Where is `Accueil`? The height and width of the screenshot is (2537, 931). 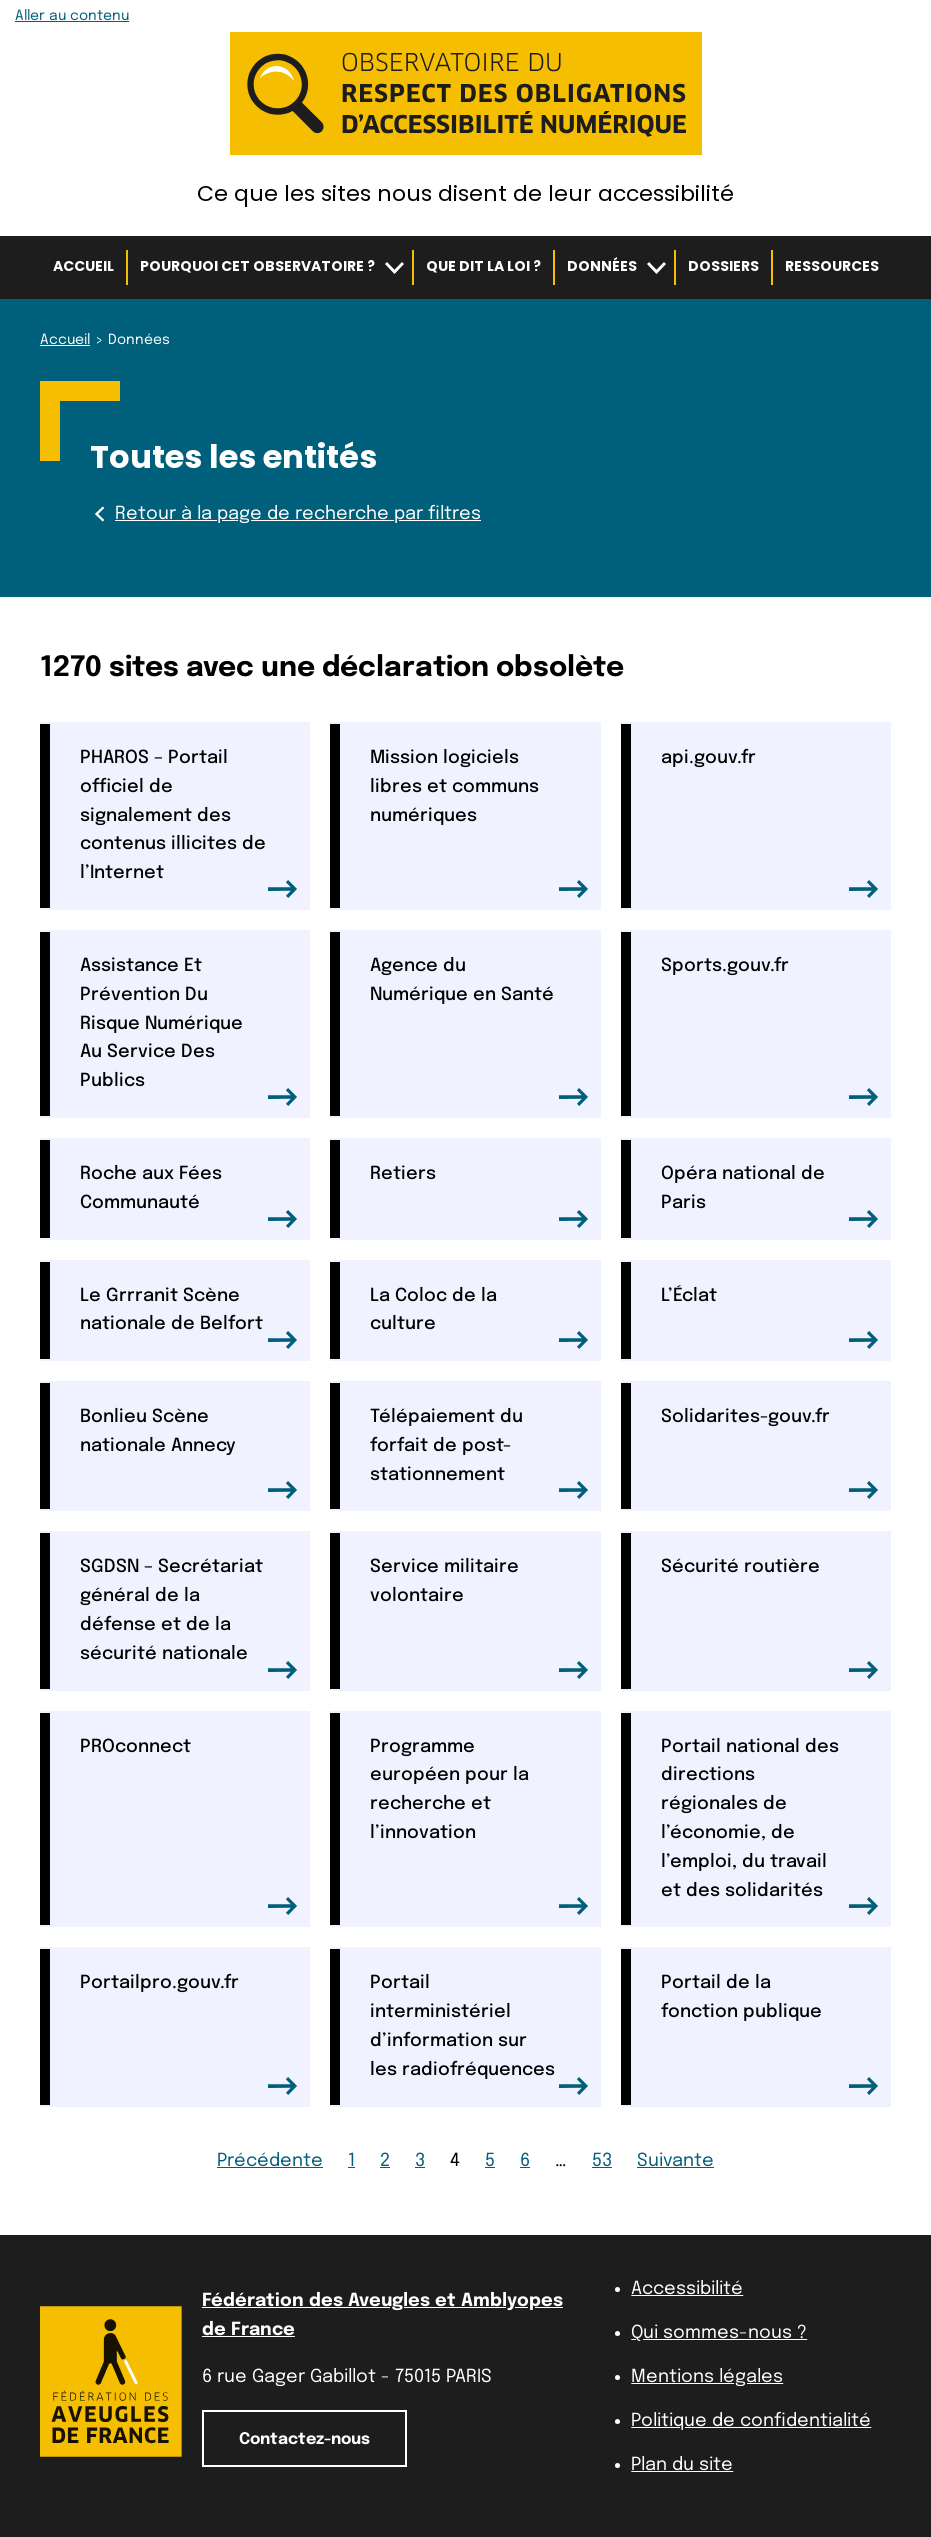
Accueil is located at coordinates (83, 266).